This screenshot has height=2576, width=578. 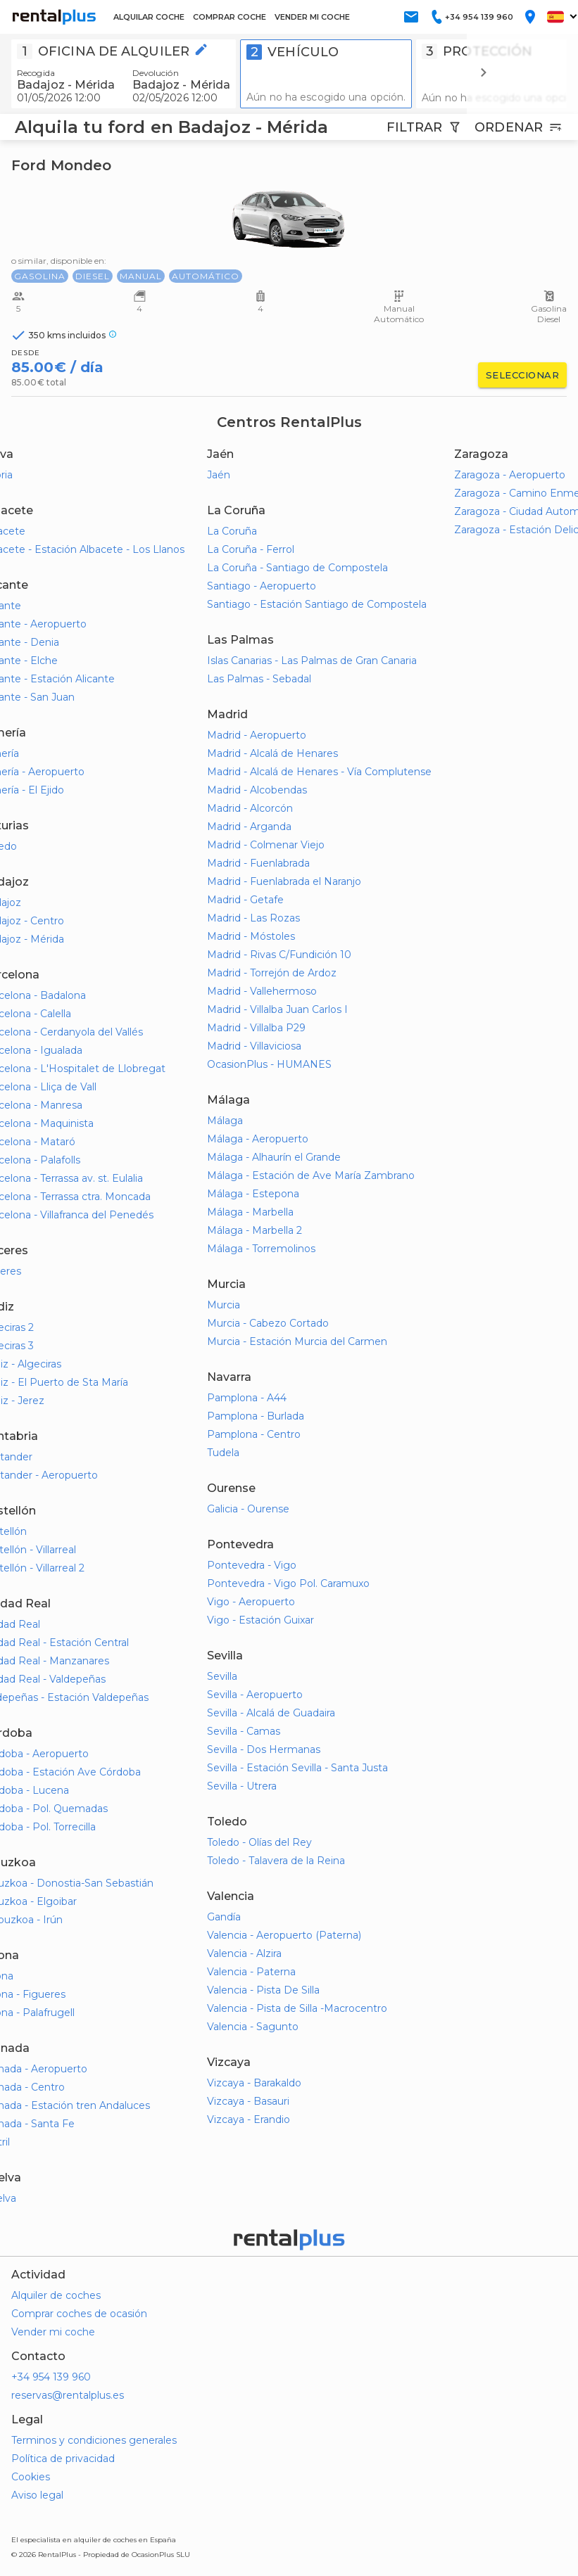 What do you see at coordinates (297, 1341) in the screenshot?
I see `Murcia - Estación Murcia del Carmen` at bounding box center [297, 1341].